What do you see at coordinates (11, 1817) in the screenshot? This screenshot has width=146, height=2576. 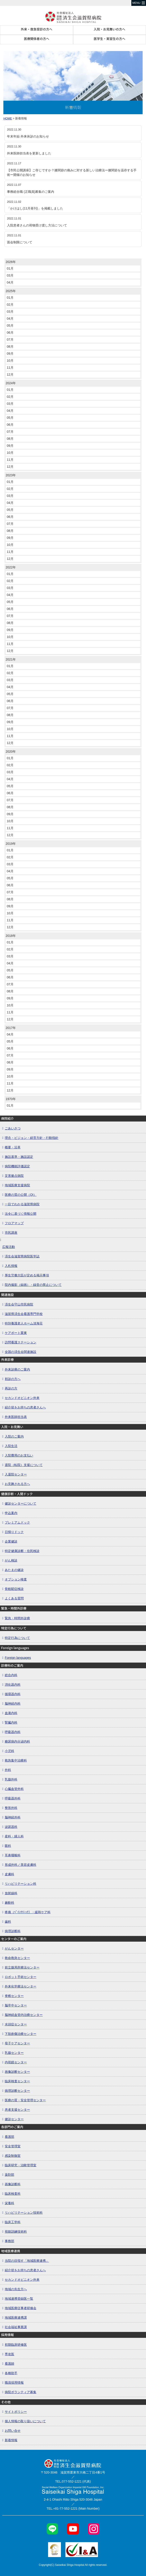 I see `脳神経外科` at bounding box center [11, 1817].